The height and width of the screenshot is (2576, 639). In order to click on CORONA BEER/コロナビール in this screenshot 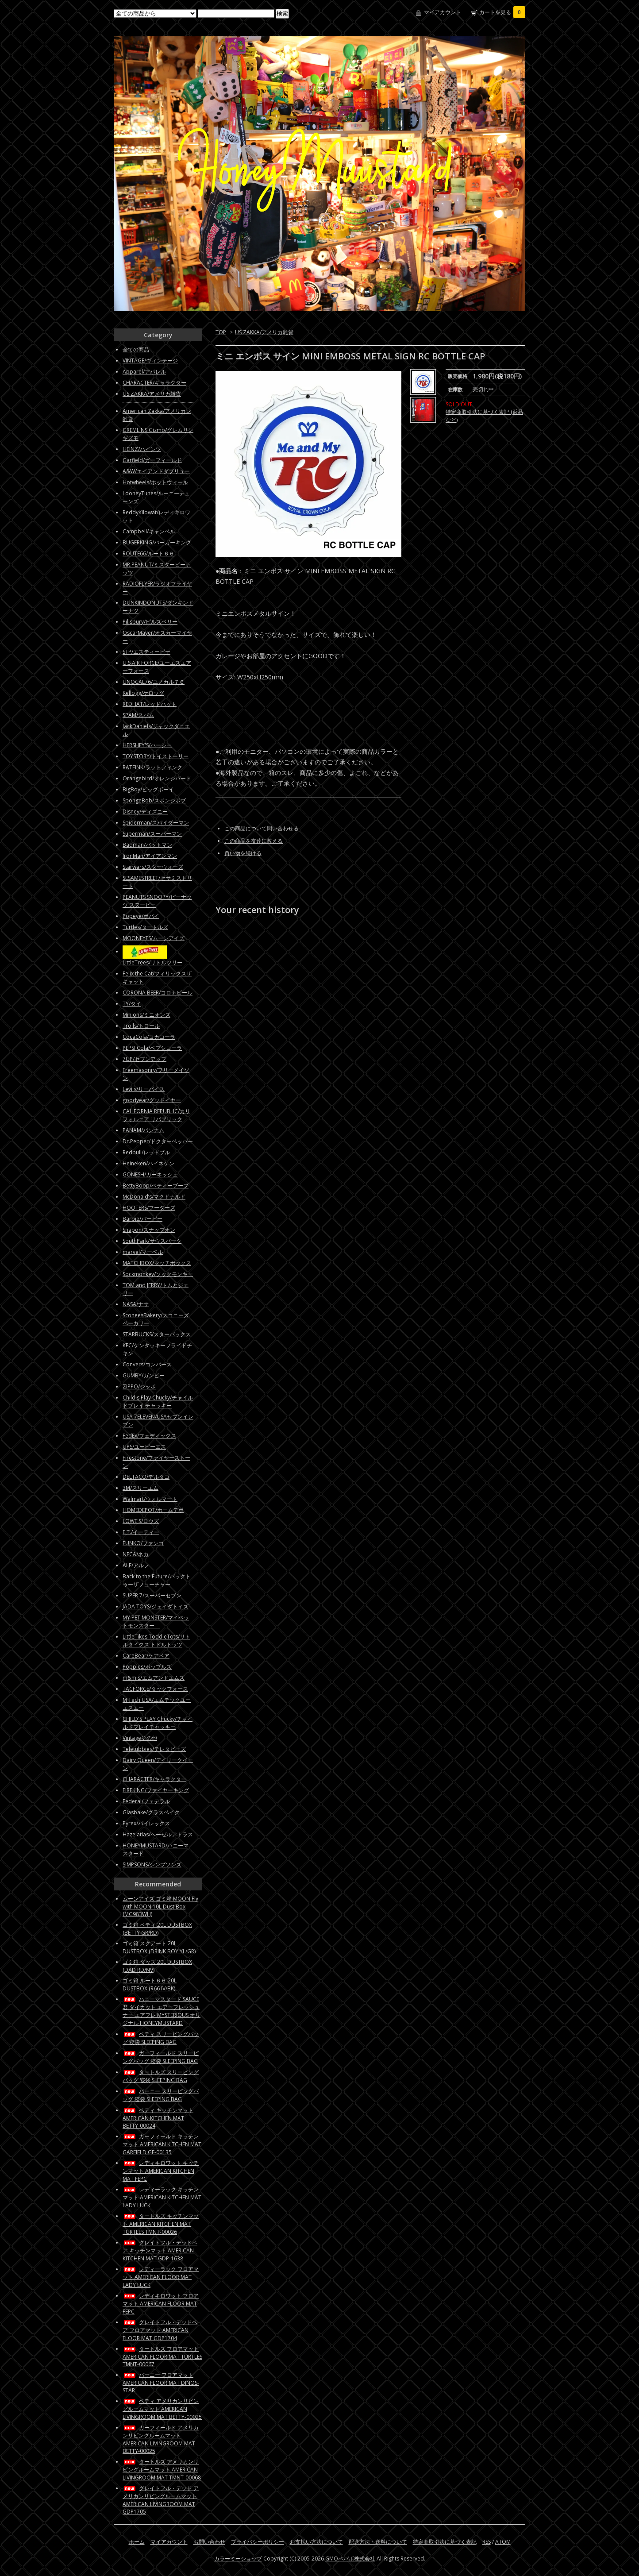, I will do `click(157, 992)`.